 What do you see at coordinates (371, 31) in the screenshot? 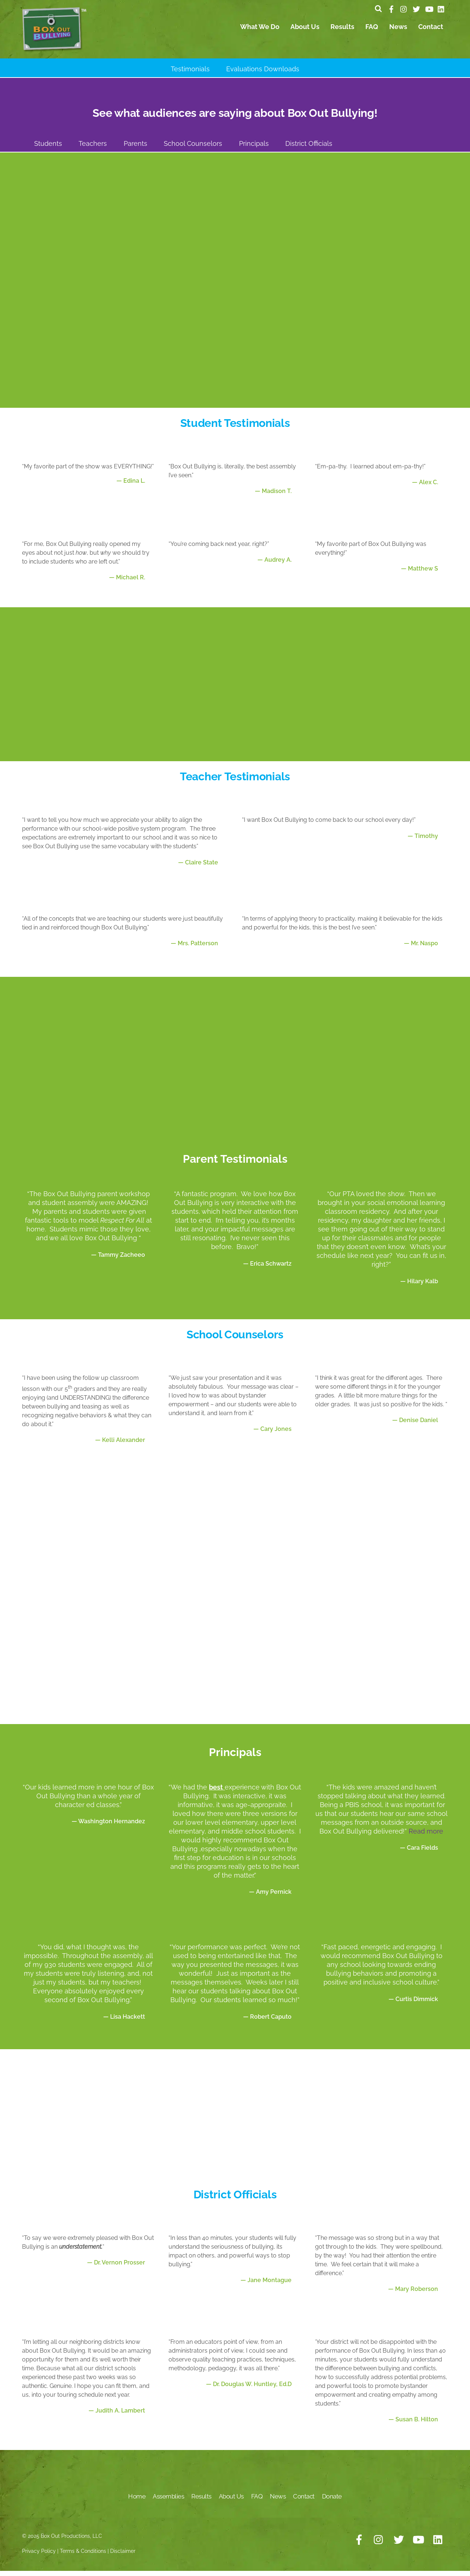
I see `FAQ` at bounding box center [371, 31].